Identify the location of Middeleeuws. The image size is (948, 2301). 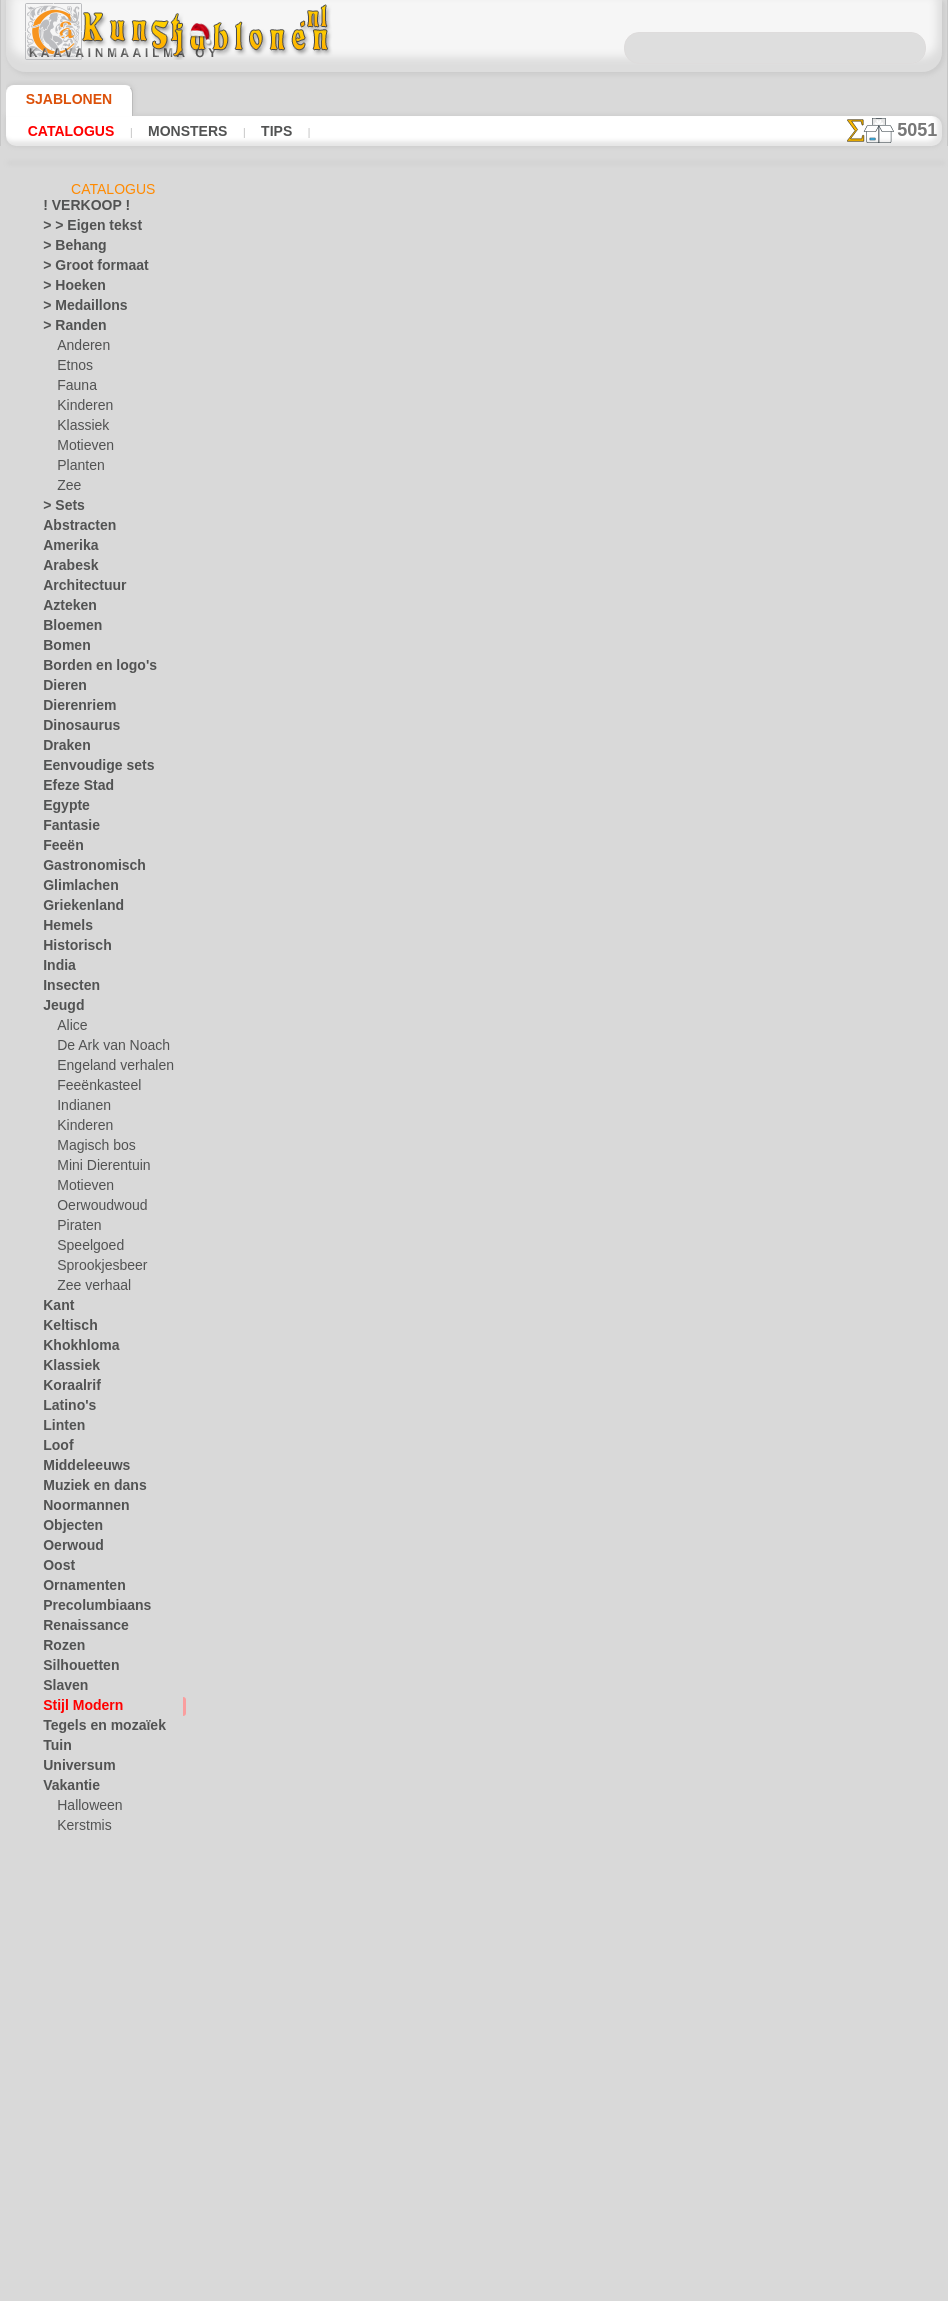
(79, 1469).